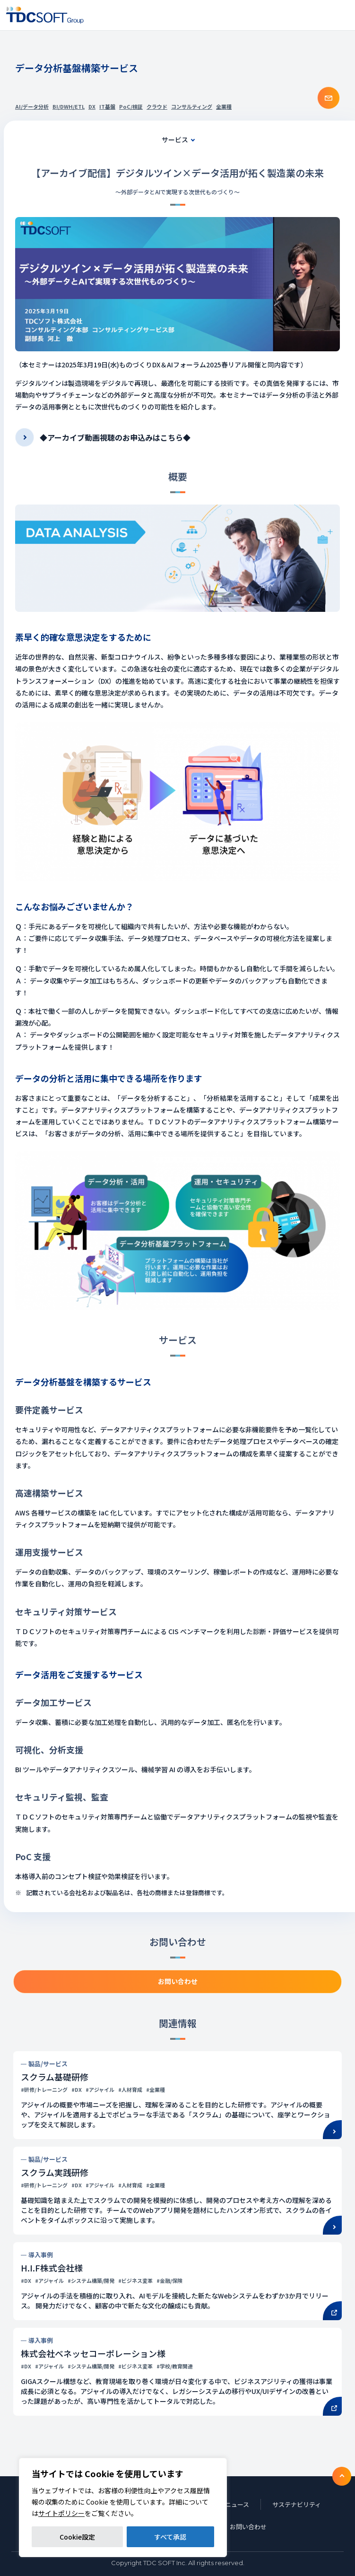  What do you see at coordinates (341, 15) in the screenshot?
I see `Nav toggle` at bounding box center [341, 15].